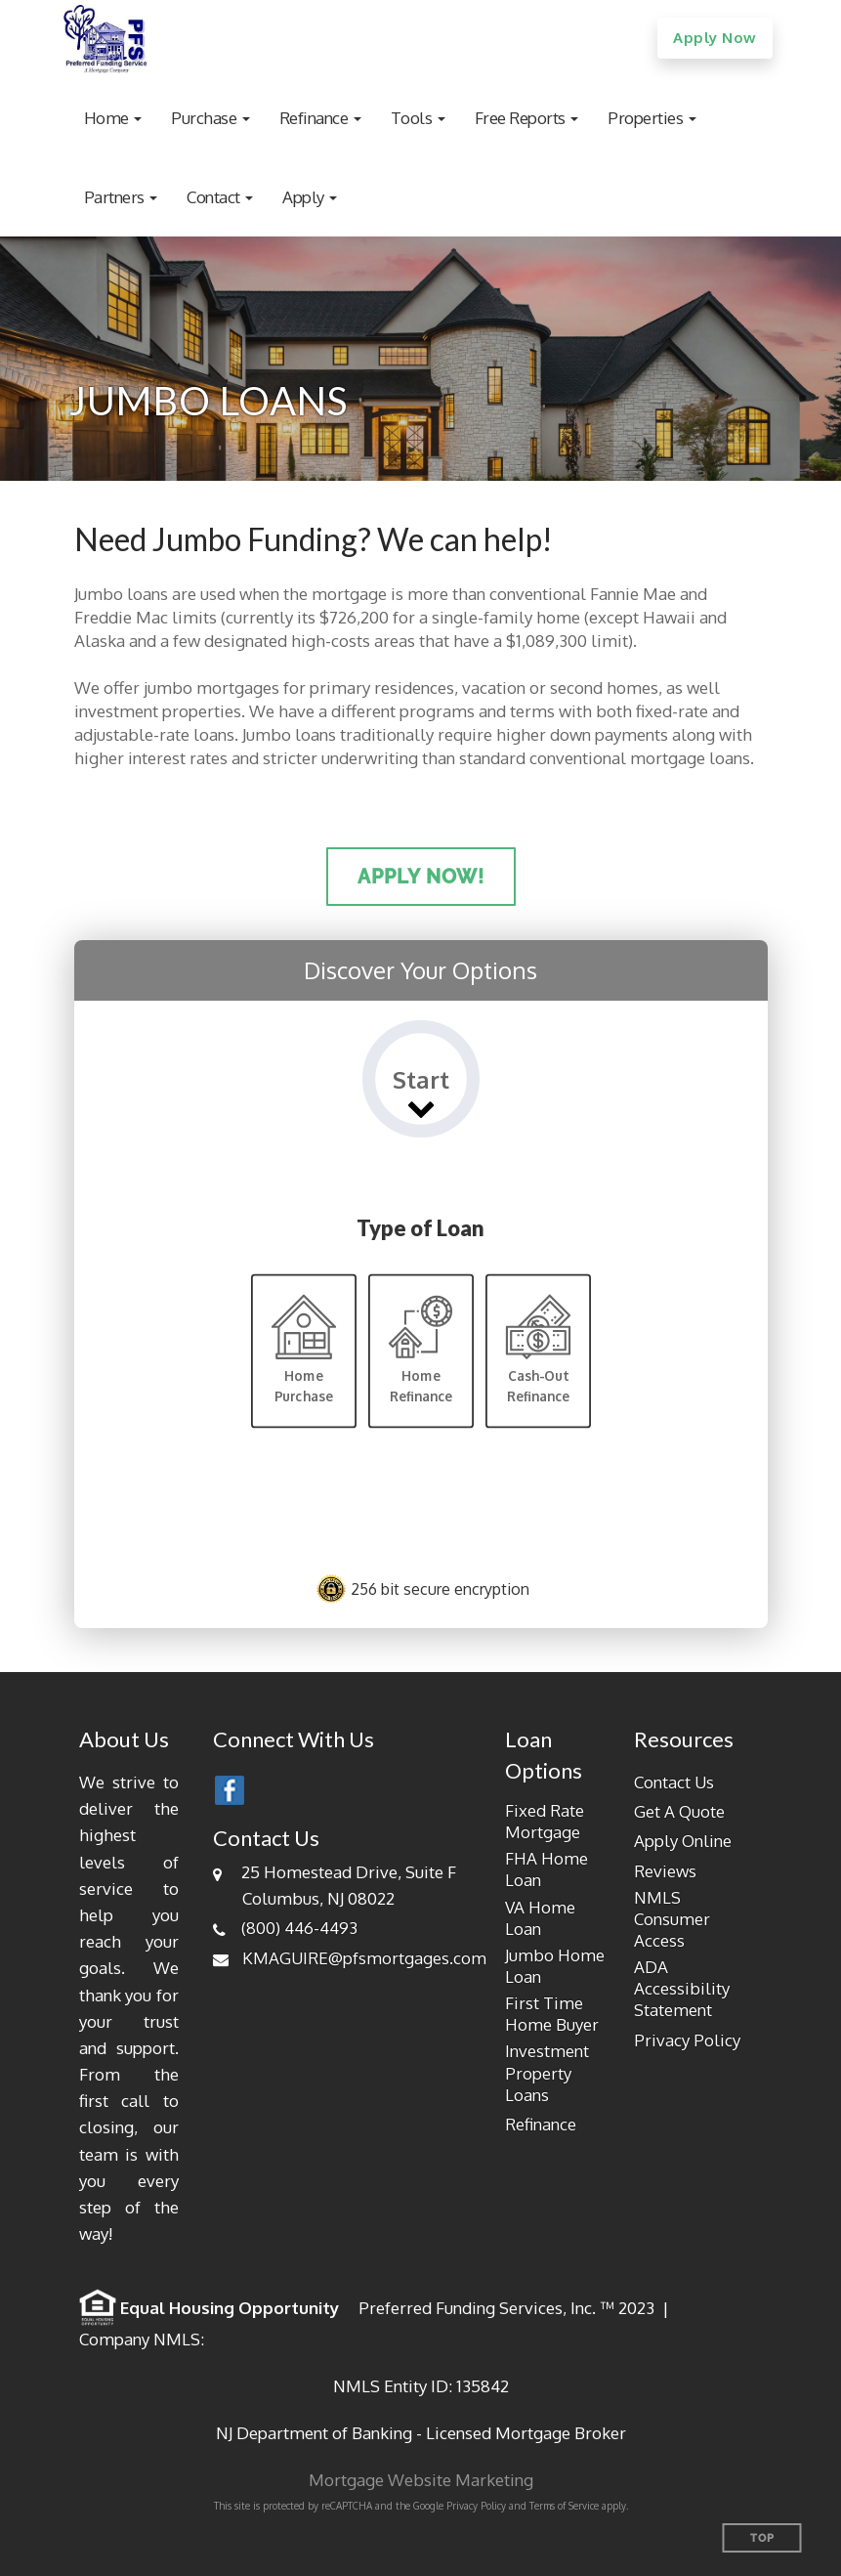  Describe the element at coordinates (672, 1919) in the screenshot. I see `NMLS Consumer Access` at that location.